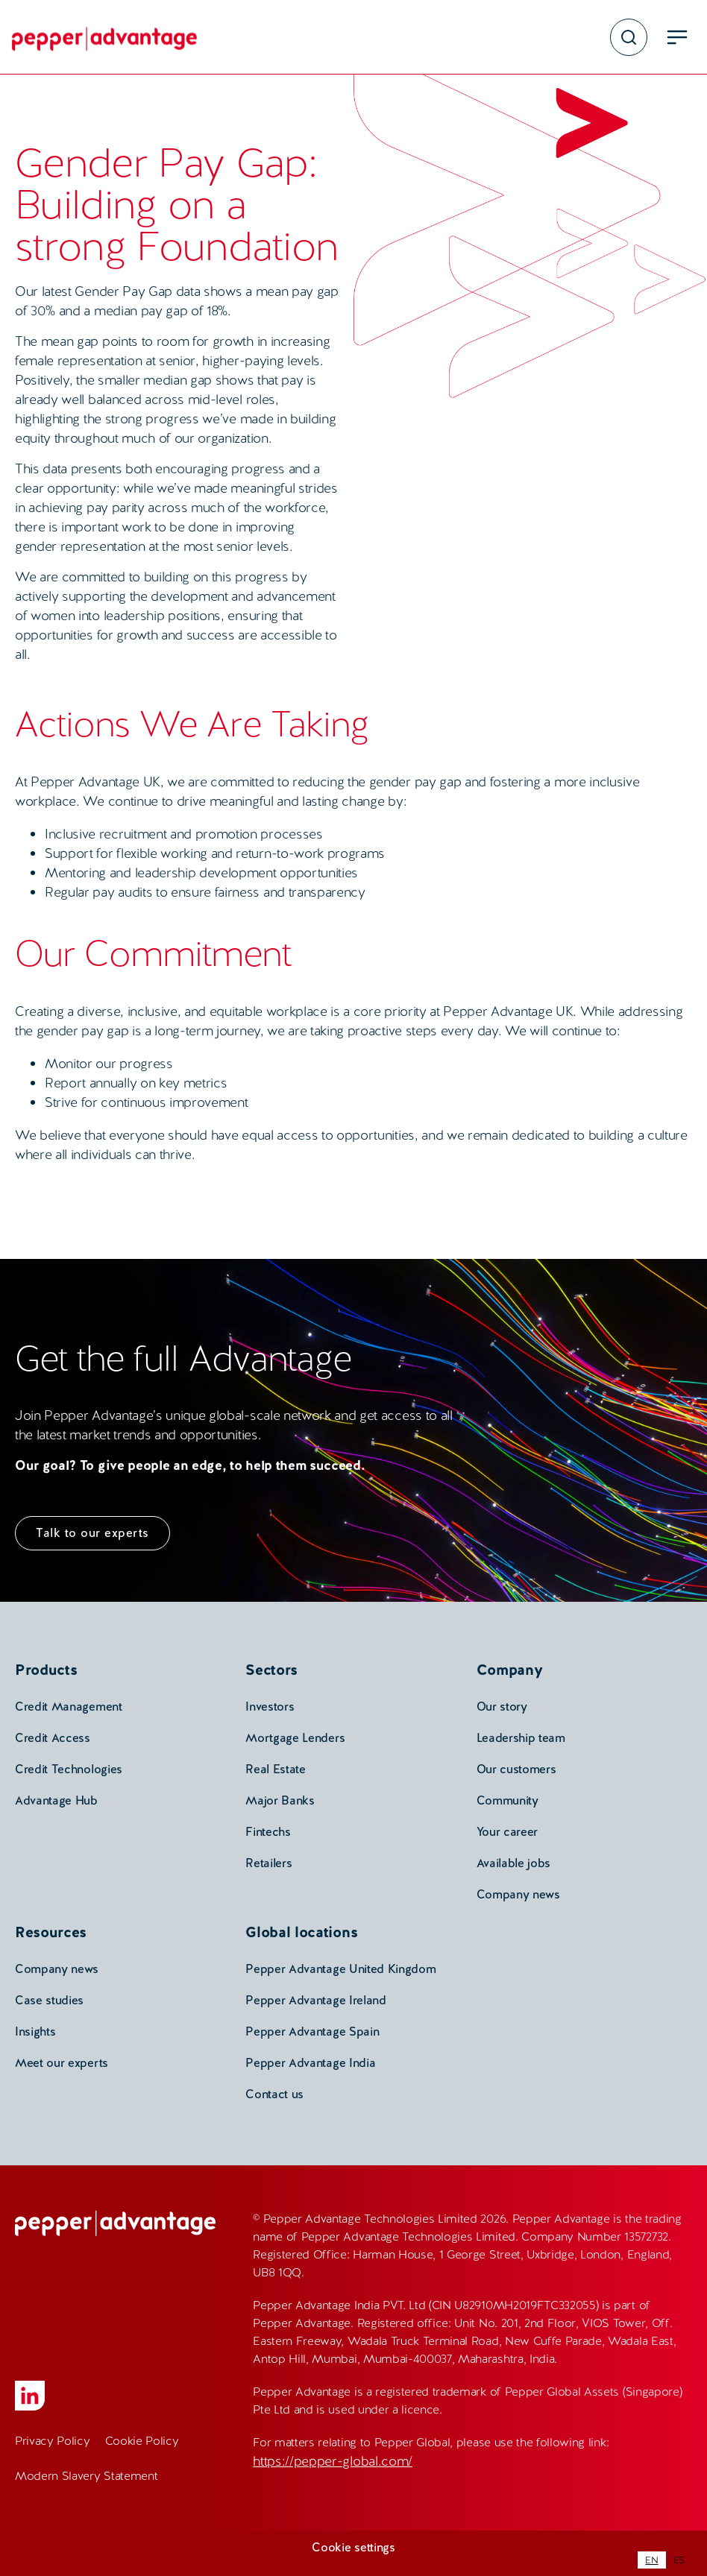 The height and width of the screenshot is (2576, 707). Describe the element at coordinates (68, 1769) in the screenshot. I see `Credit Technologies [menuitem]` at that location.